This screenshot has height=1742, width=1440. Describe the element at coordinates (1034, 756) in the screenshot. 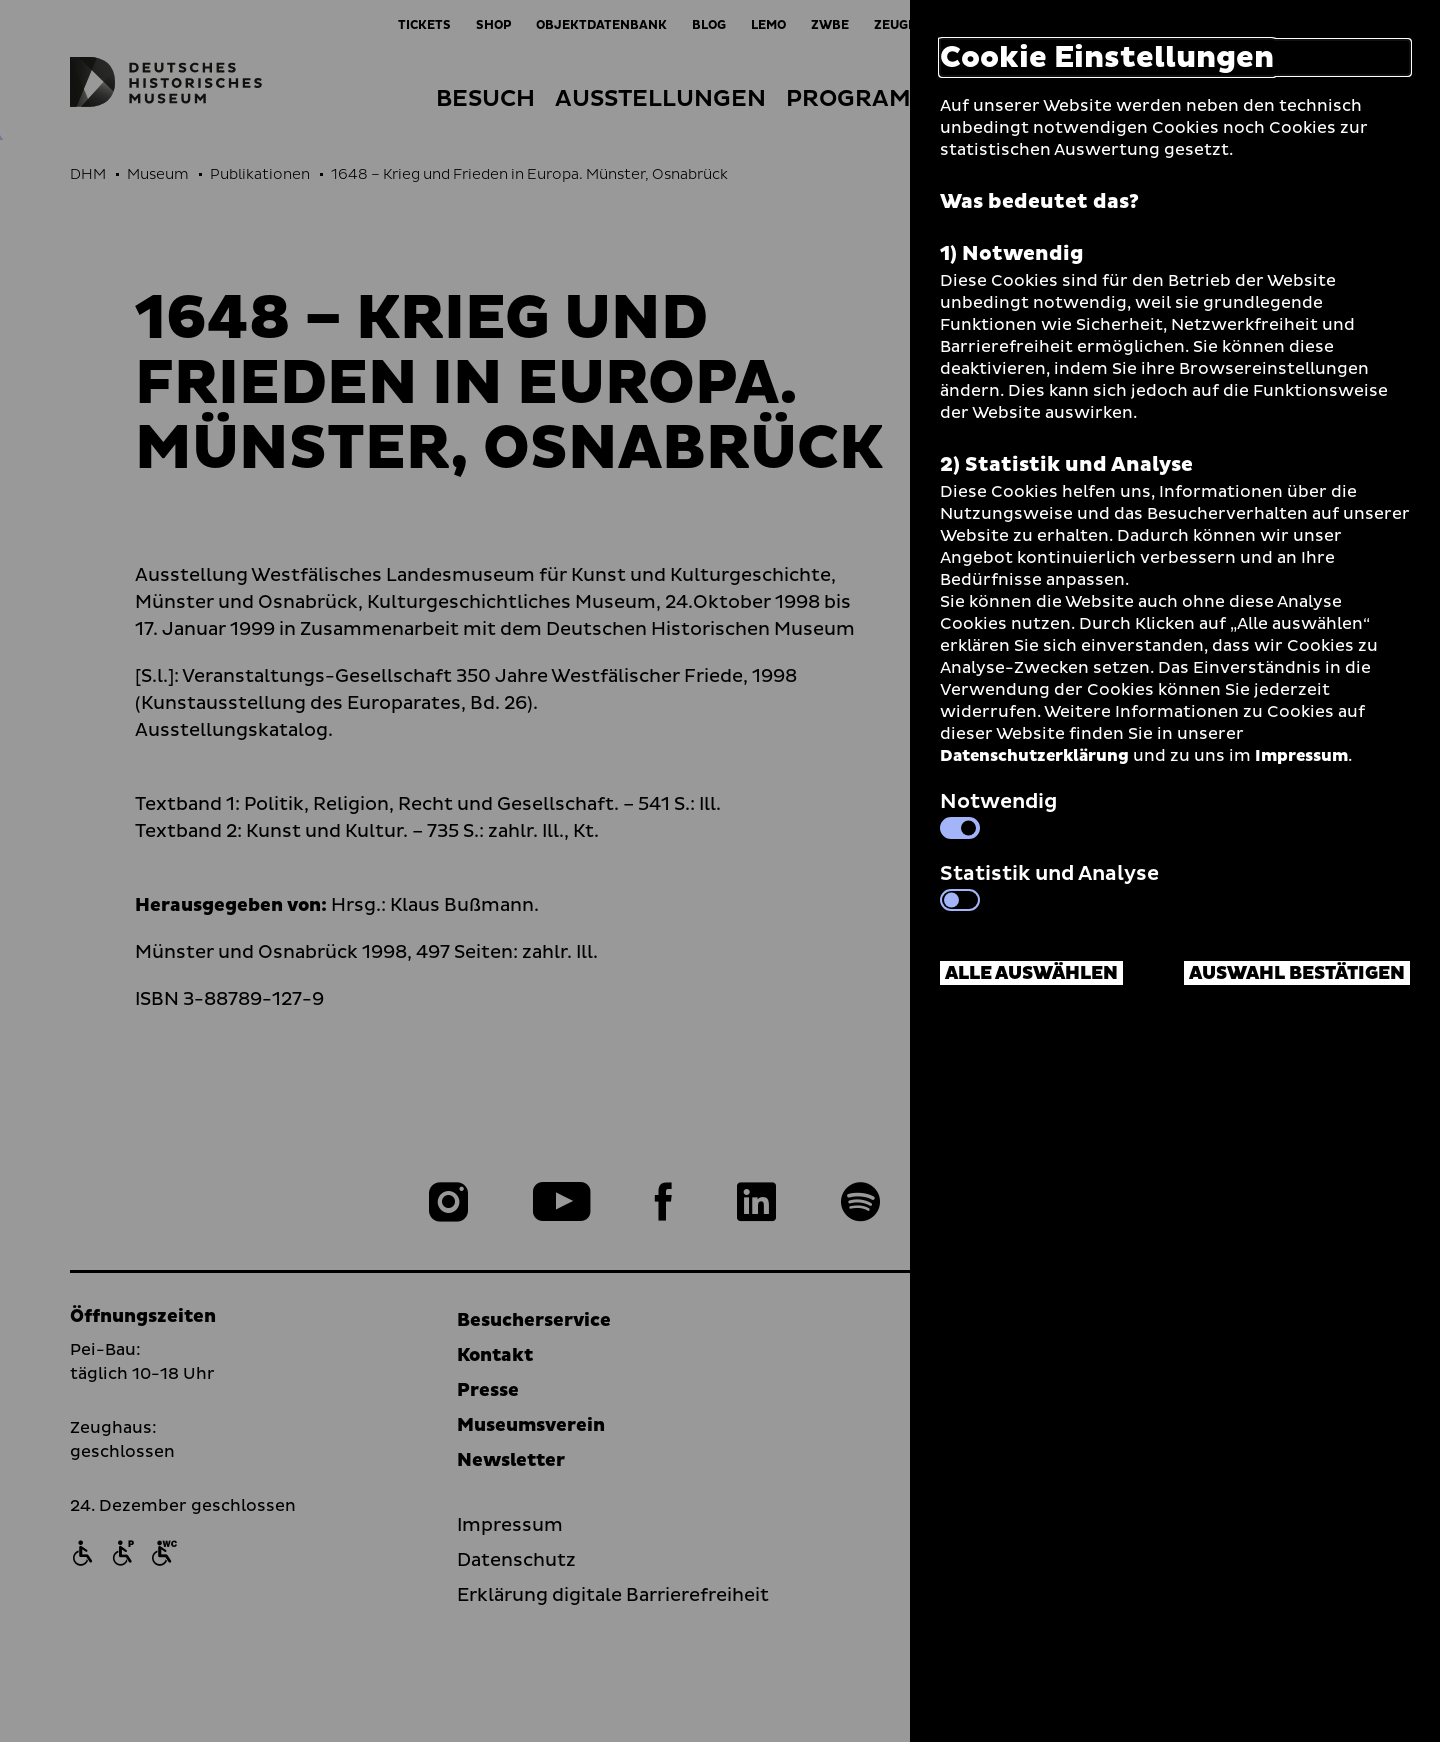

I see `Datenschutzerklärung` at that location.